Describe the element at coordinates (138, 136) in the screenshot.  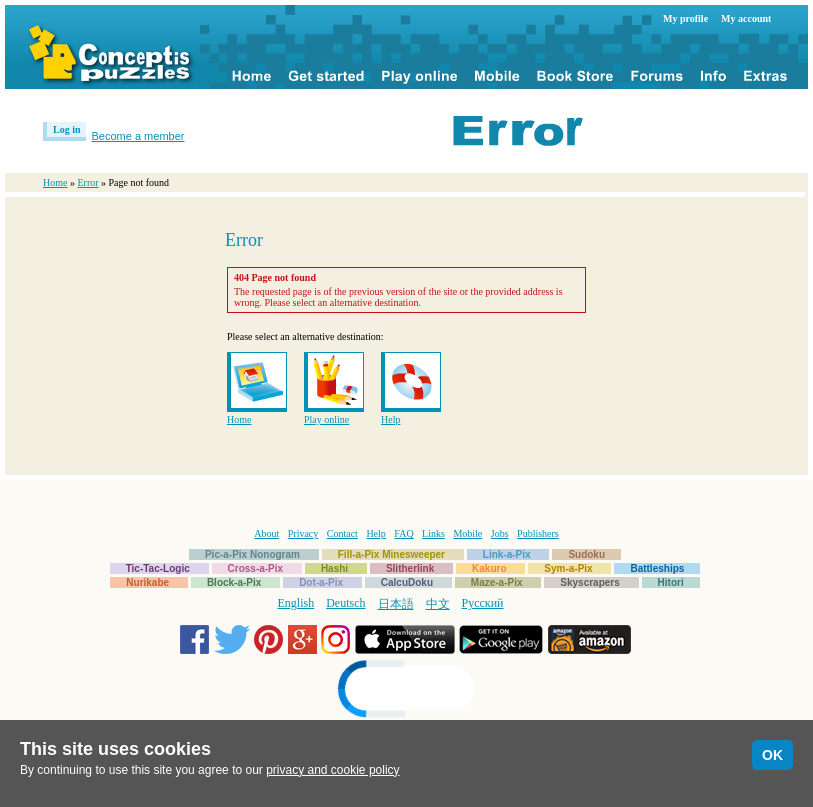
I see `Become a member` at that location.